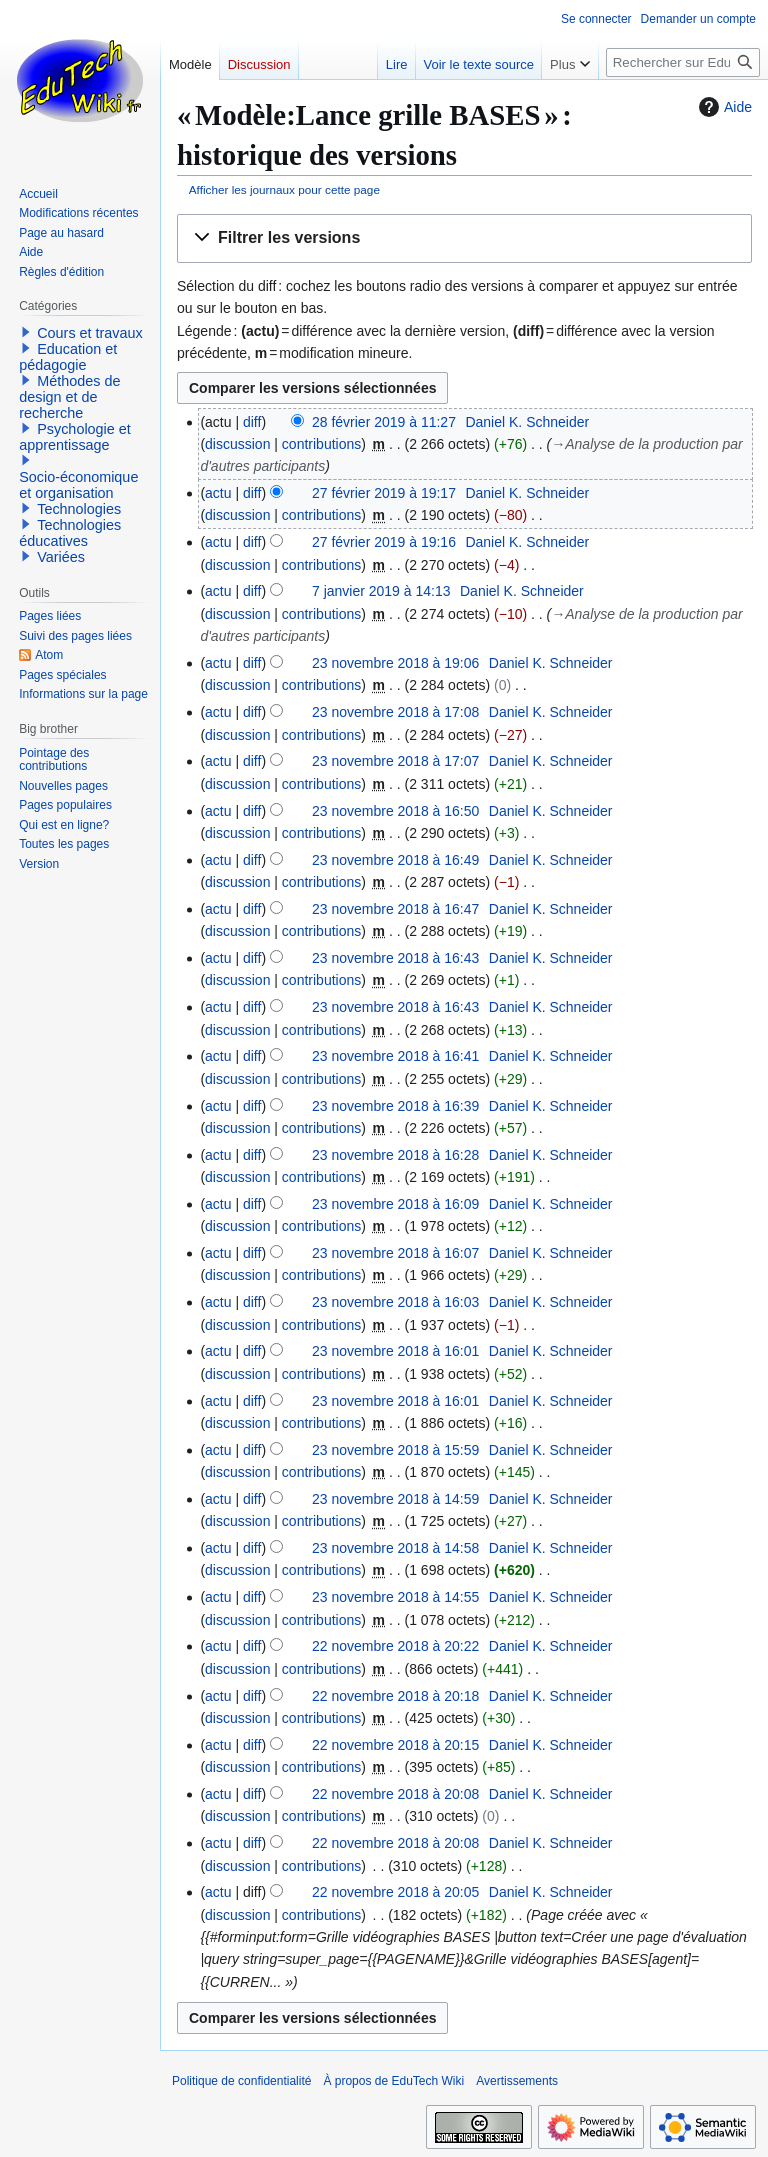  I want to click on actu, so click(218, 493).